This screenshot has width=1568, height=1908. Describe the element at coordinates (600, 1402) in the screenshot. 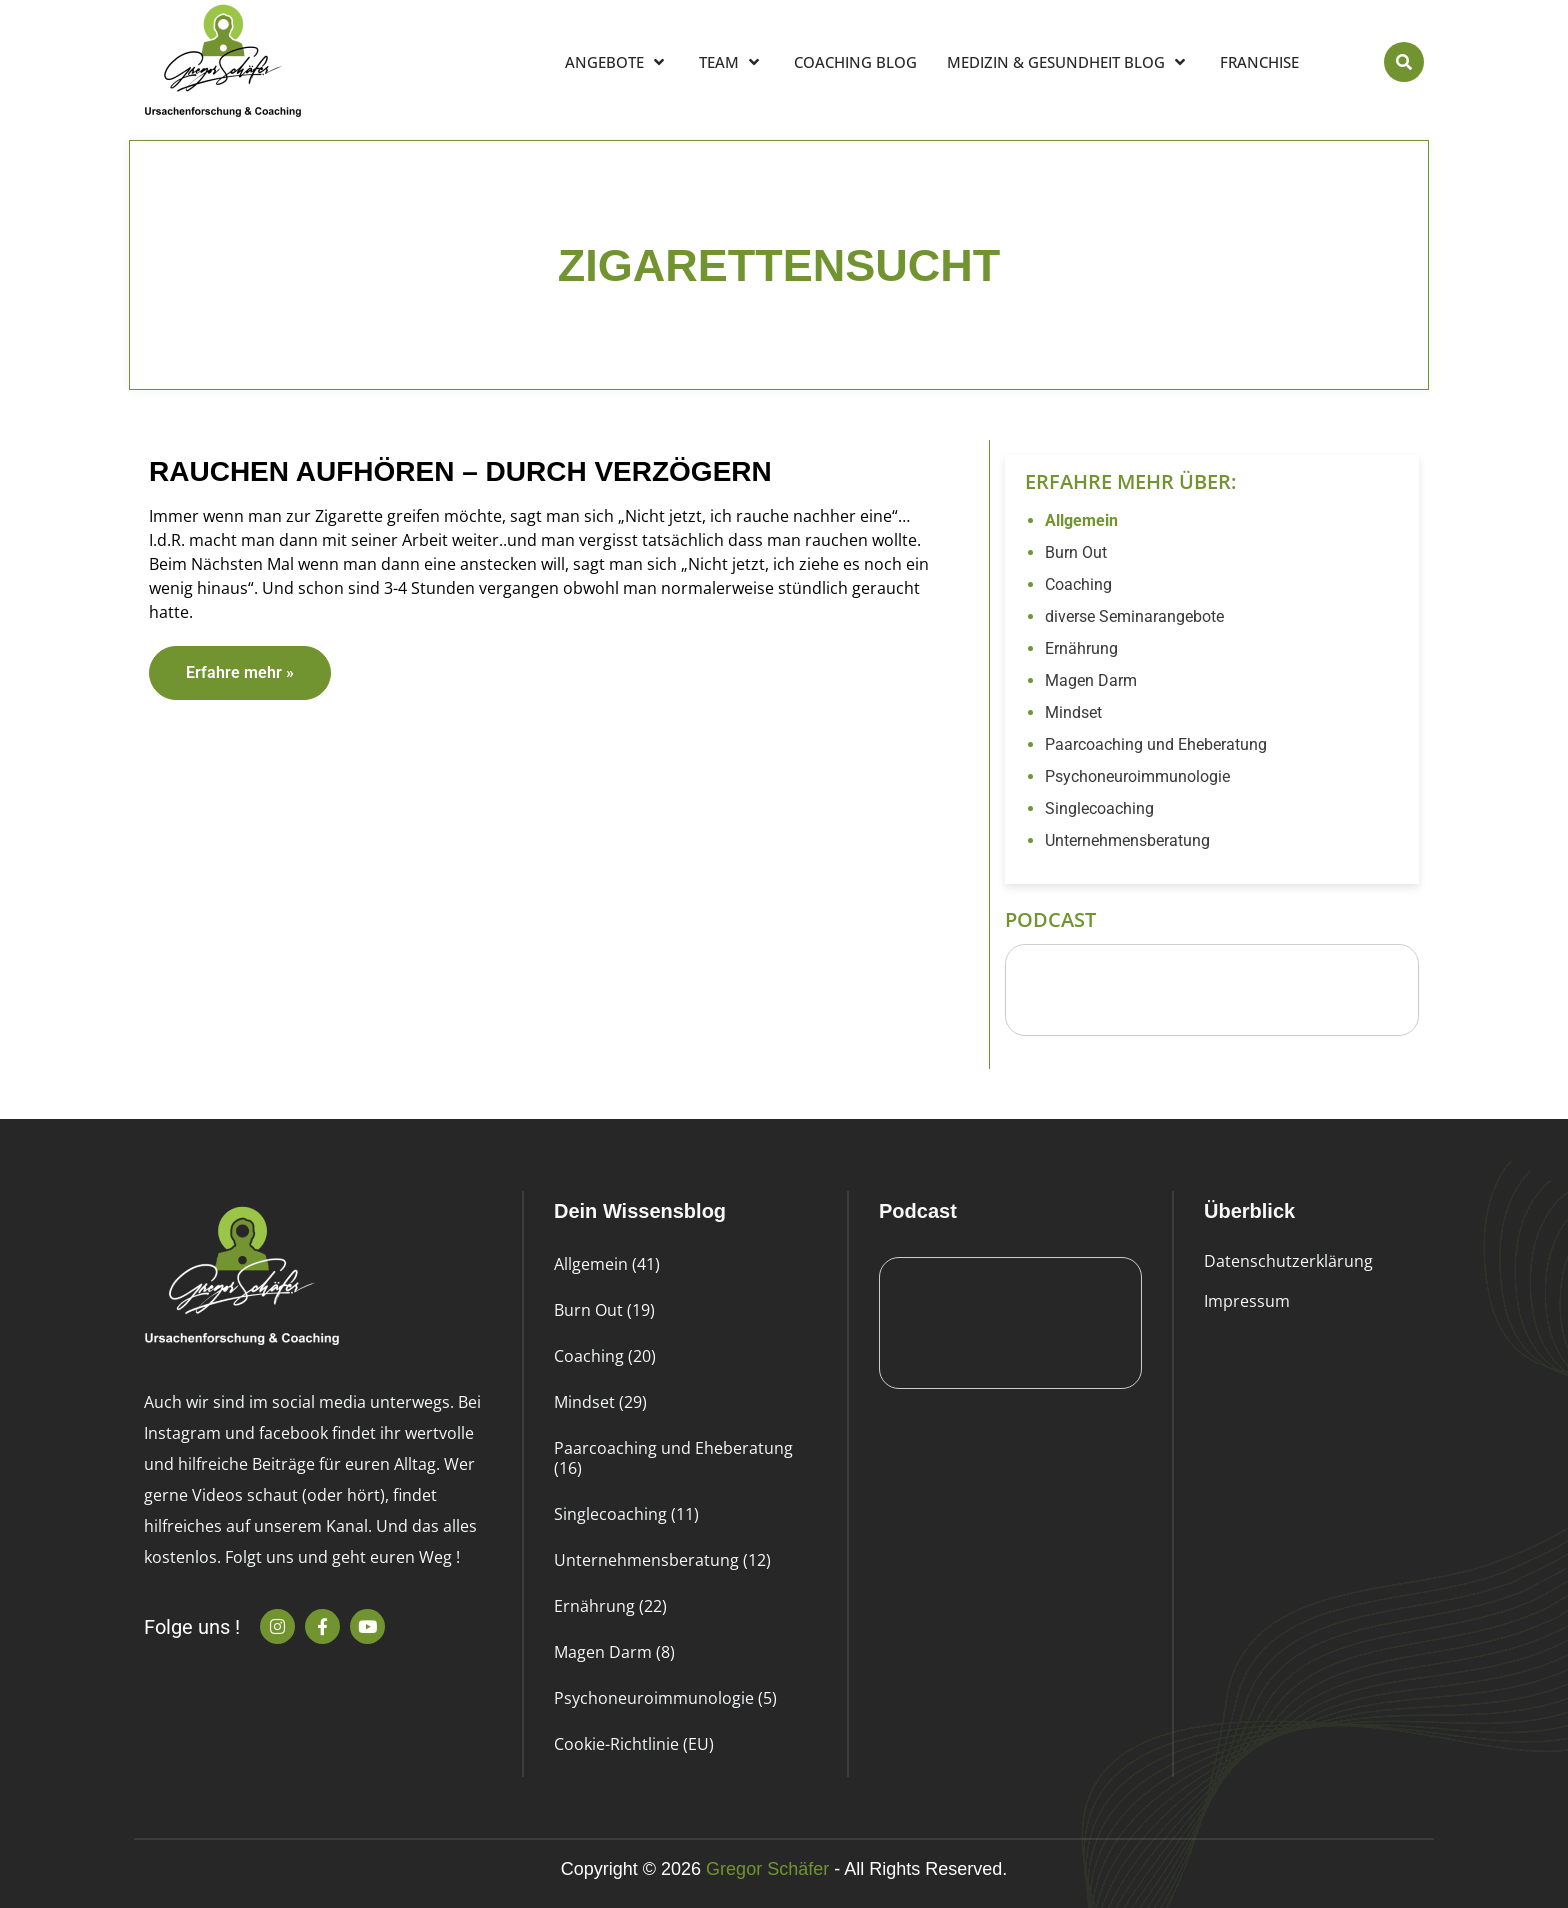

I see `Mindset (29)` at that location.